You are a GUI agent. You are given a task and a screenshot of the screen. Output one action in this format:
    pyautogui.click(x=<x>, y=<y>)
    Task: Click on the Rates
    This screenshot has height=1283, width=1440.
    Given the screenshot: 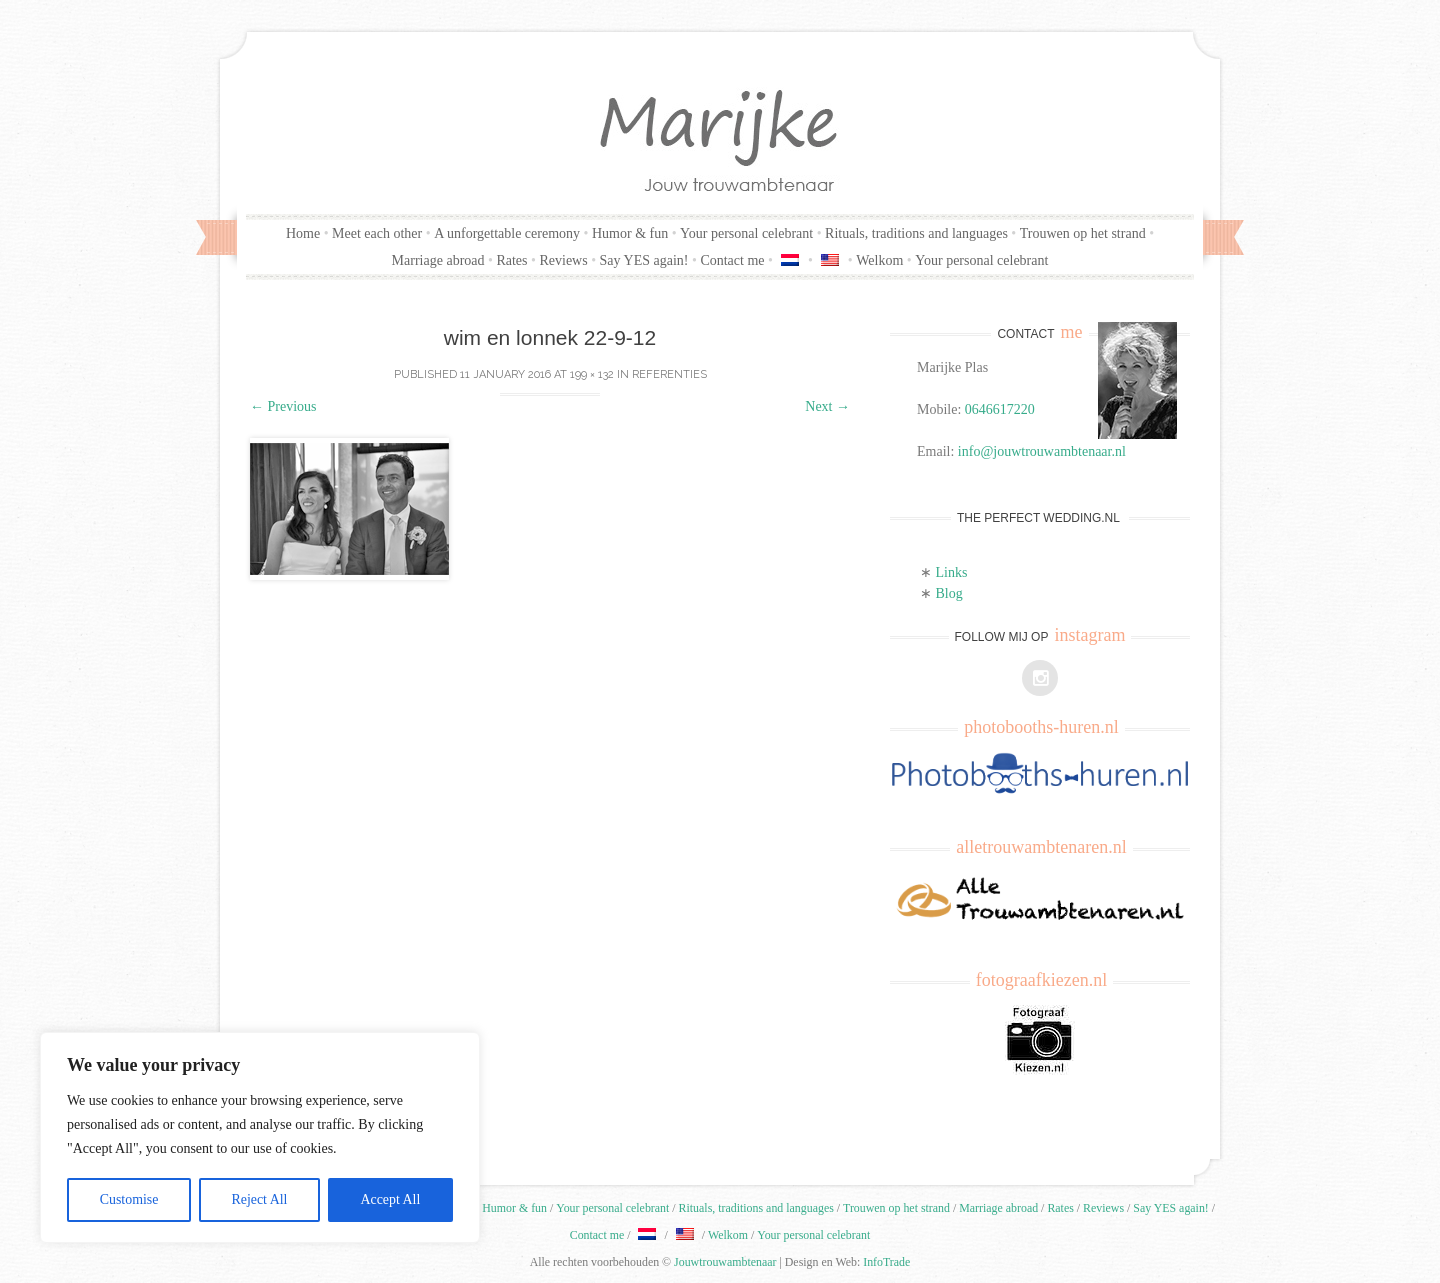 What is the action you would take?
    pyautogui.click(x=511, y=260)
    